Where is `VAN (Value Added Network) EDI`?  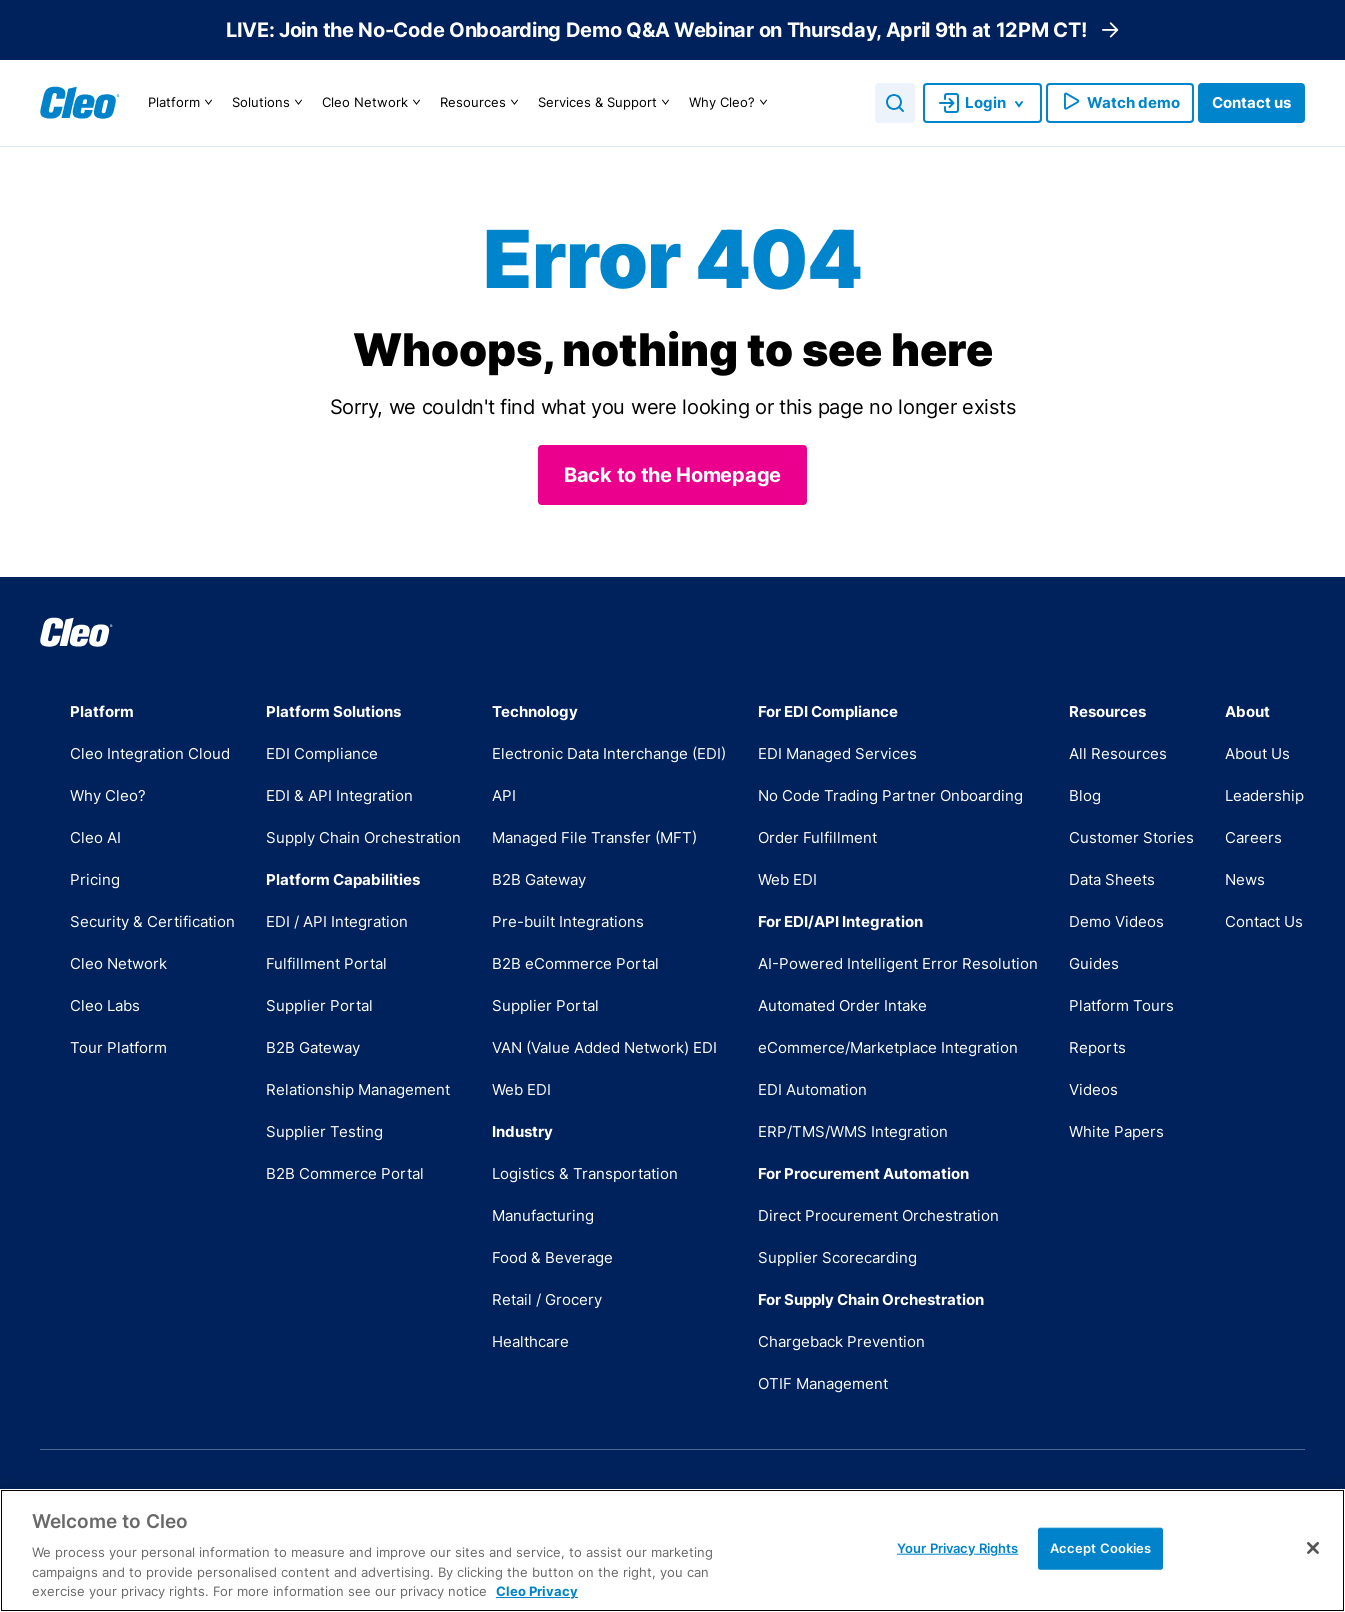
VAN (Value Added Network) EDI is located at coordinates (604, 1047).